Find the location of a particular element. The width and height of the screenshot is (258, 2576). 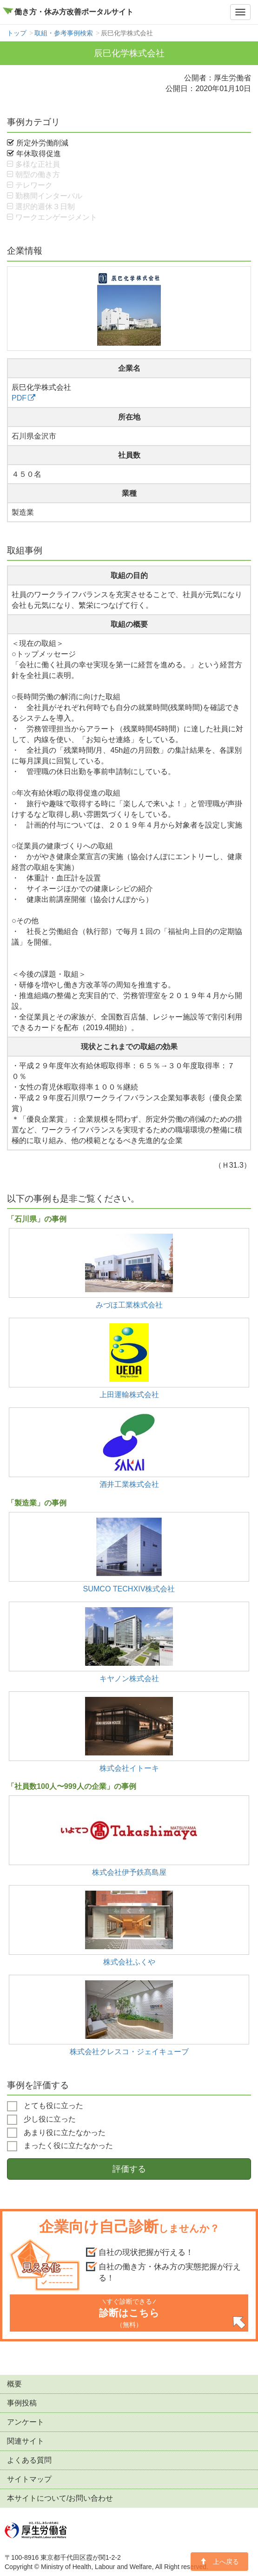

事例投稿 is located at coordinates (22, 2403).